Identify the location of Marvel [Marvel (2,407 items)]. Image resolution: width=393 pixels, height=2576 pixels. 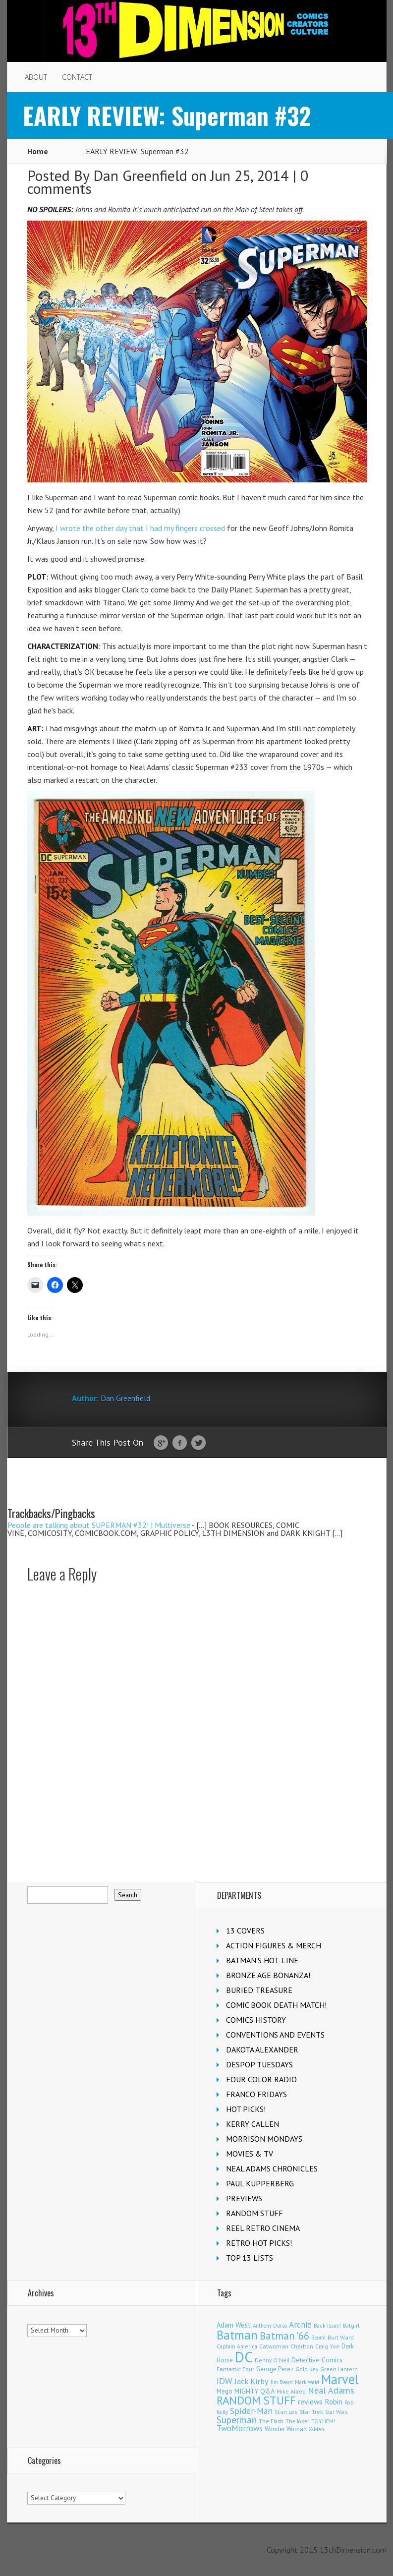
(340, 2379).